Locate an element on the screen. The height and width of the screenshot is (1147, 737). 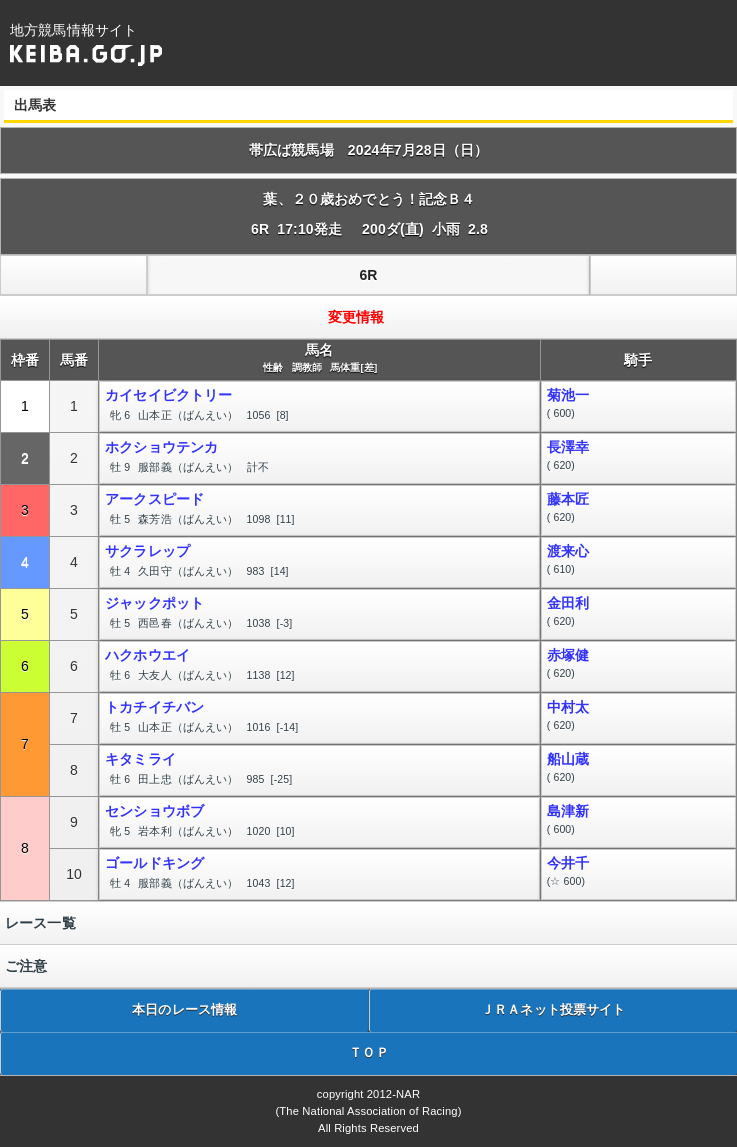
レース一覧 is located at coordinates (40, 923).